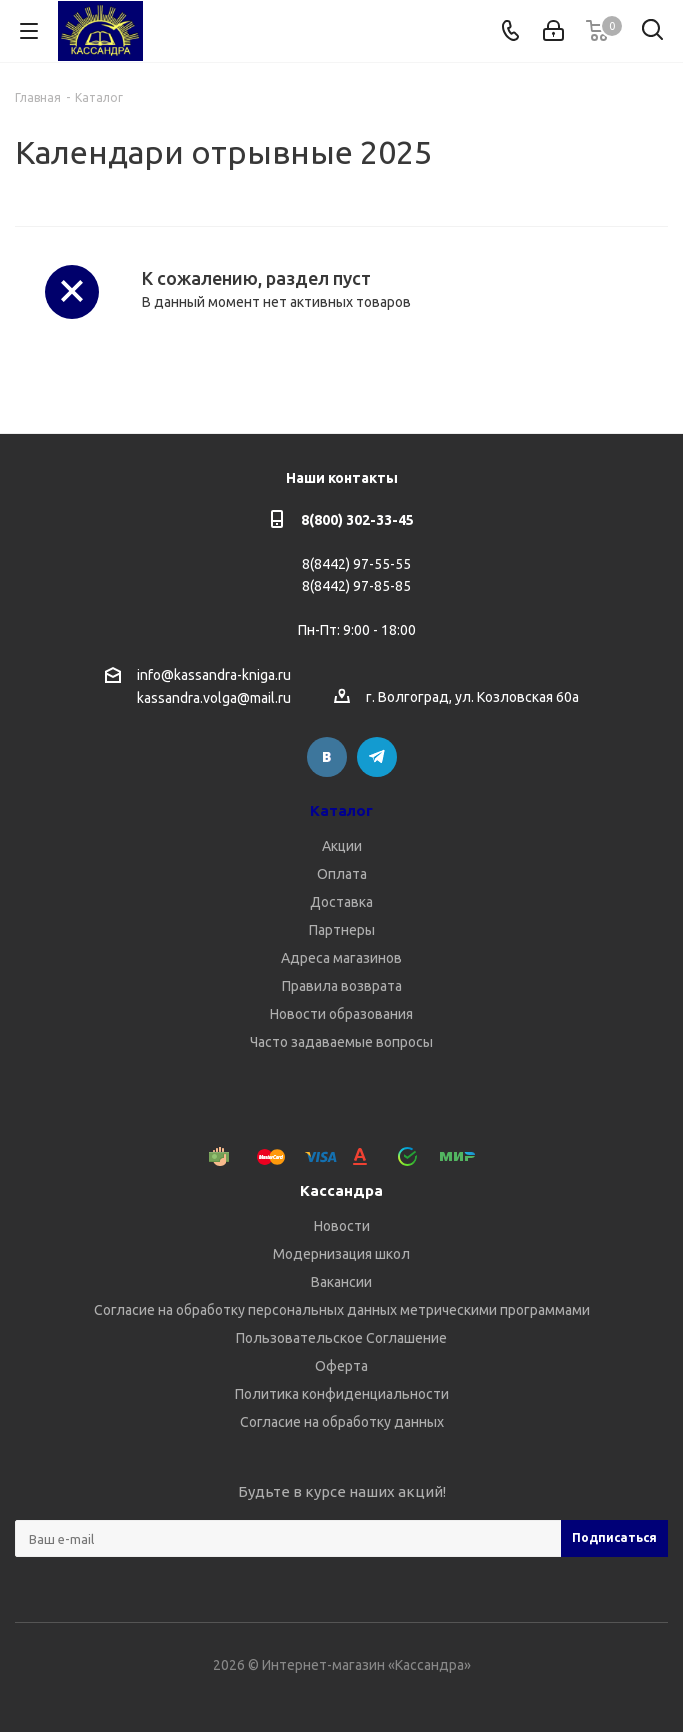 This screenshot has height=1732, width=683. Describe the element at coordinates (341, 1366) in the screenshot. I see `Оферта` at that location.